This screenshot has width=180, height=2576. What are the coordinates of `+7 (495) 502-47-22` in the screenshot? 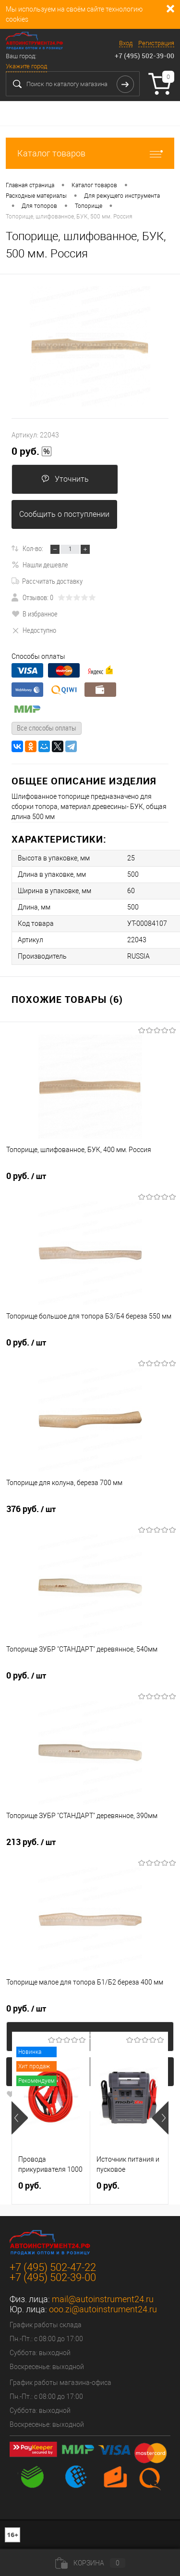 It's located at (53, 2267).